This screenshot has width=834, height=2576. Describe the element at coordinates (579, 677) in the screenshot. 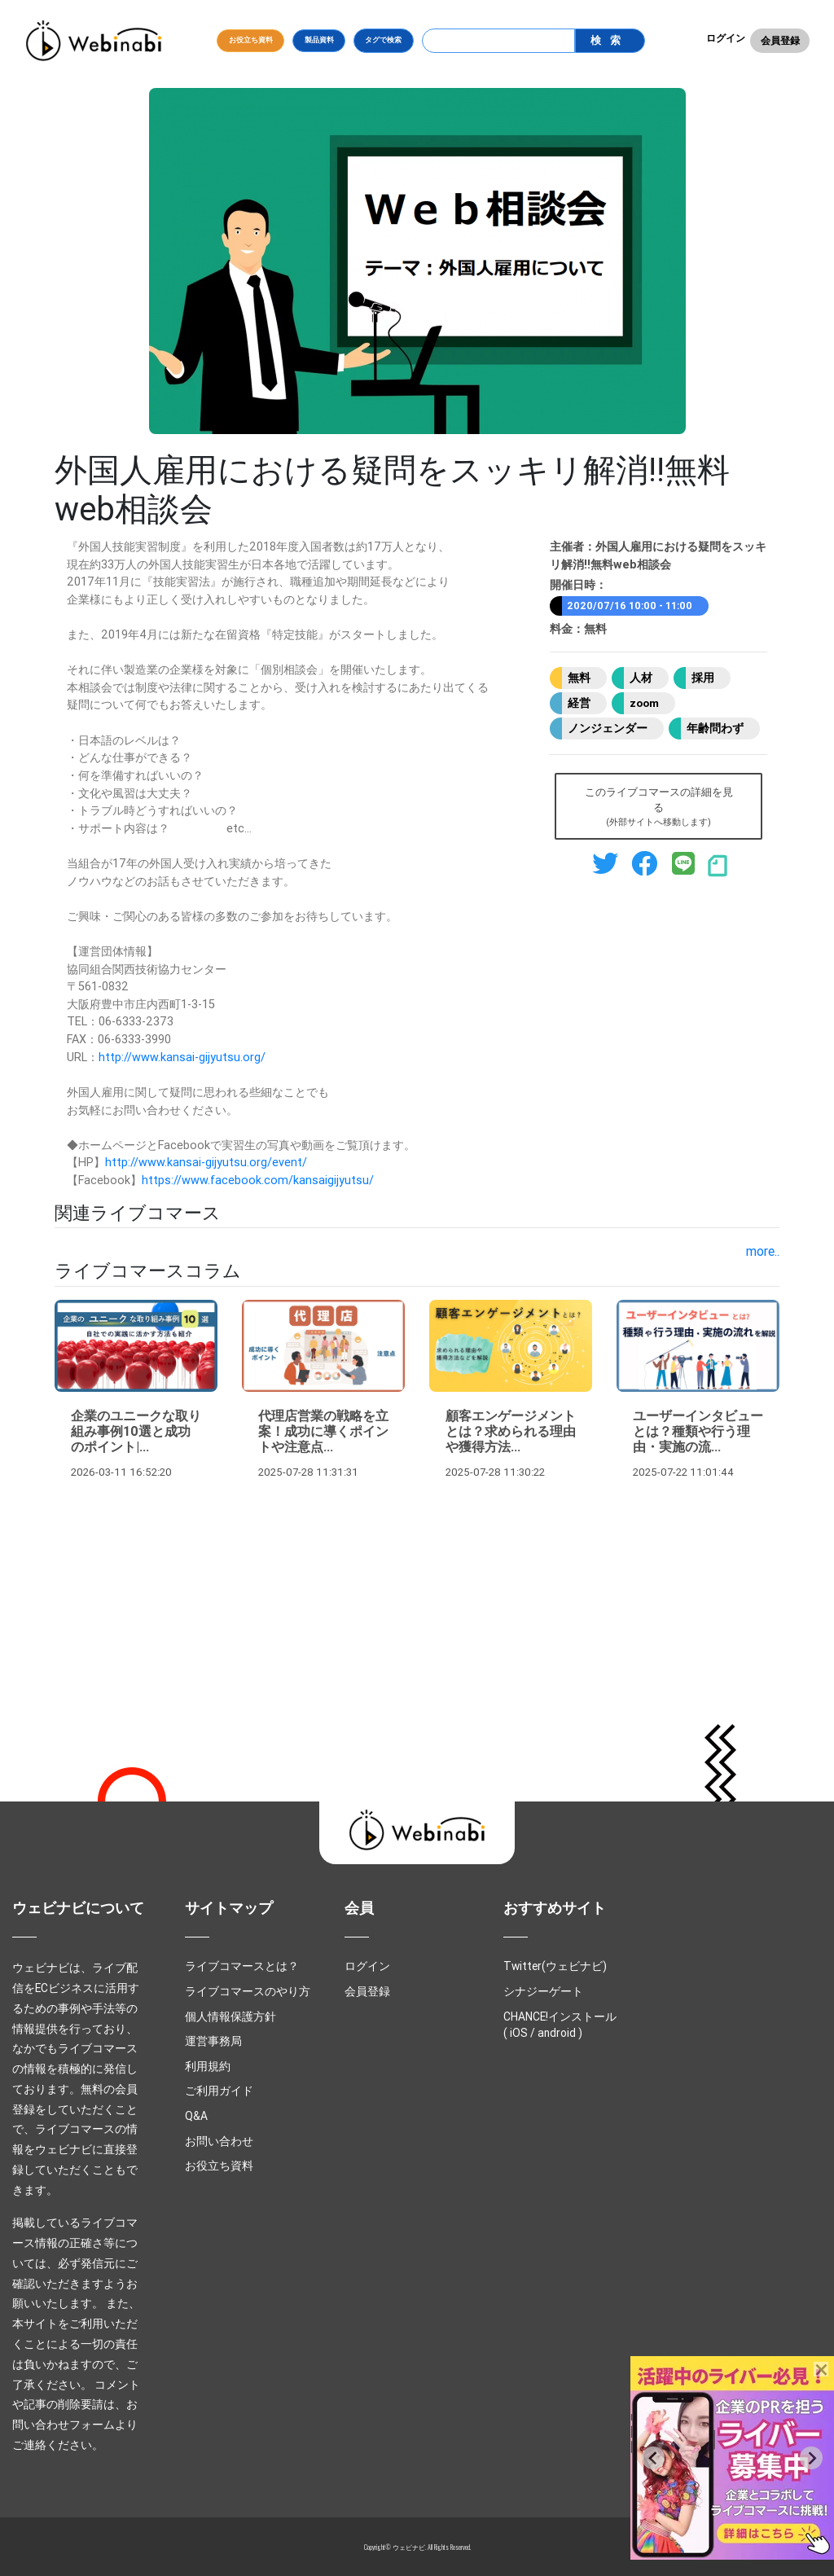

I see `無料` at that location.